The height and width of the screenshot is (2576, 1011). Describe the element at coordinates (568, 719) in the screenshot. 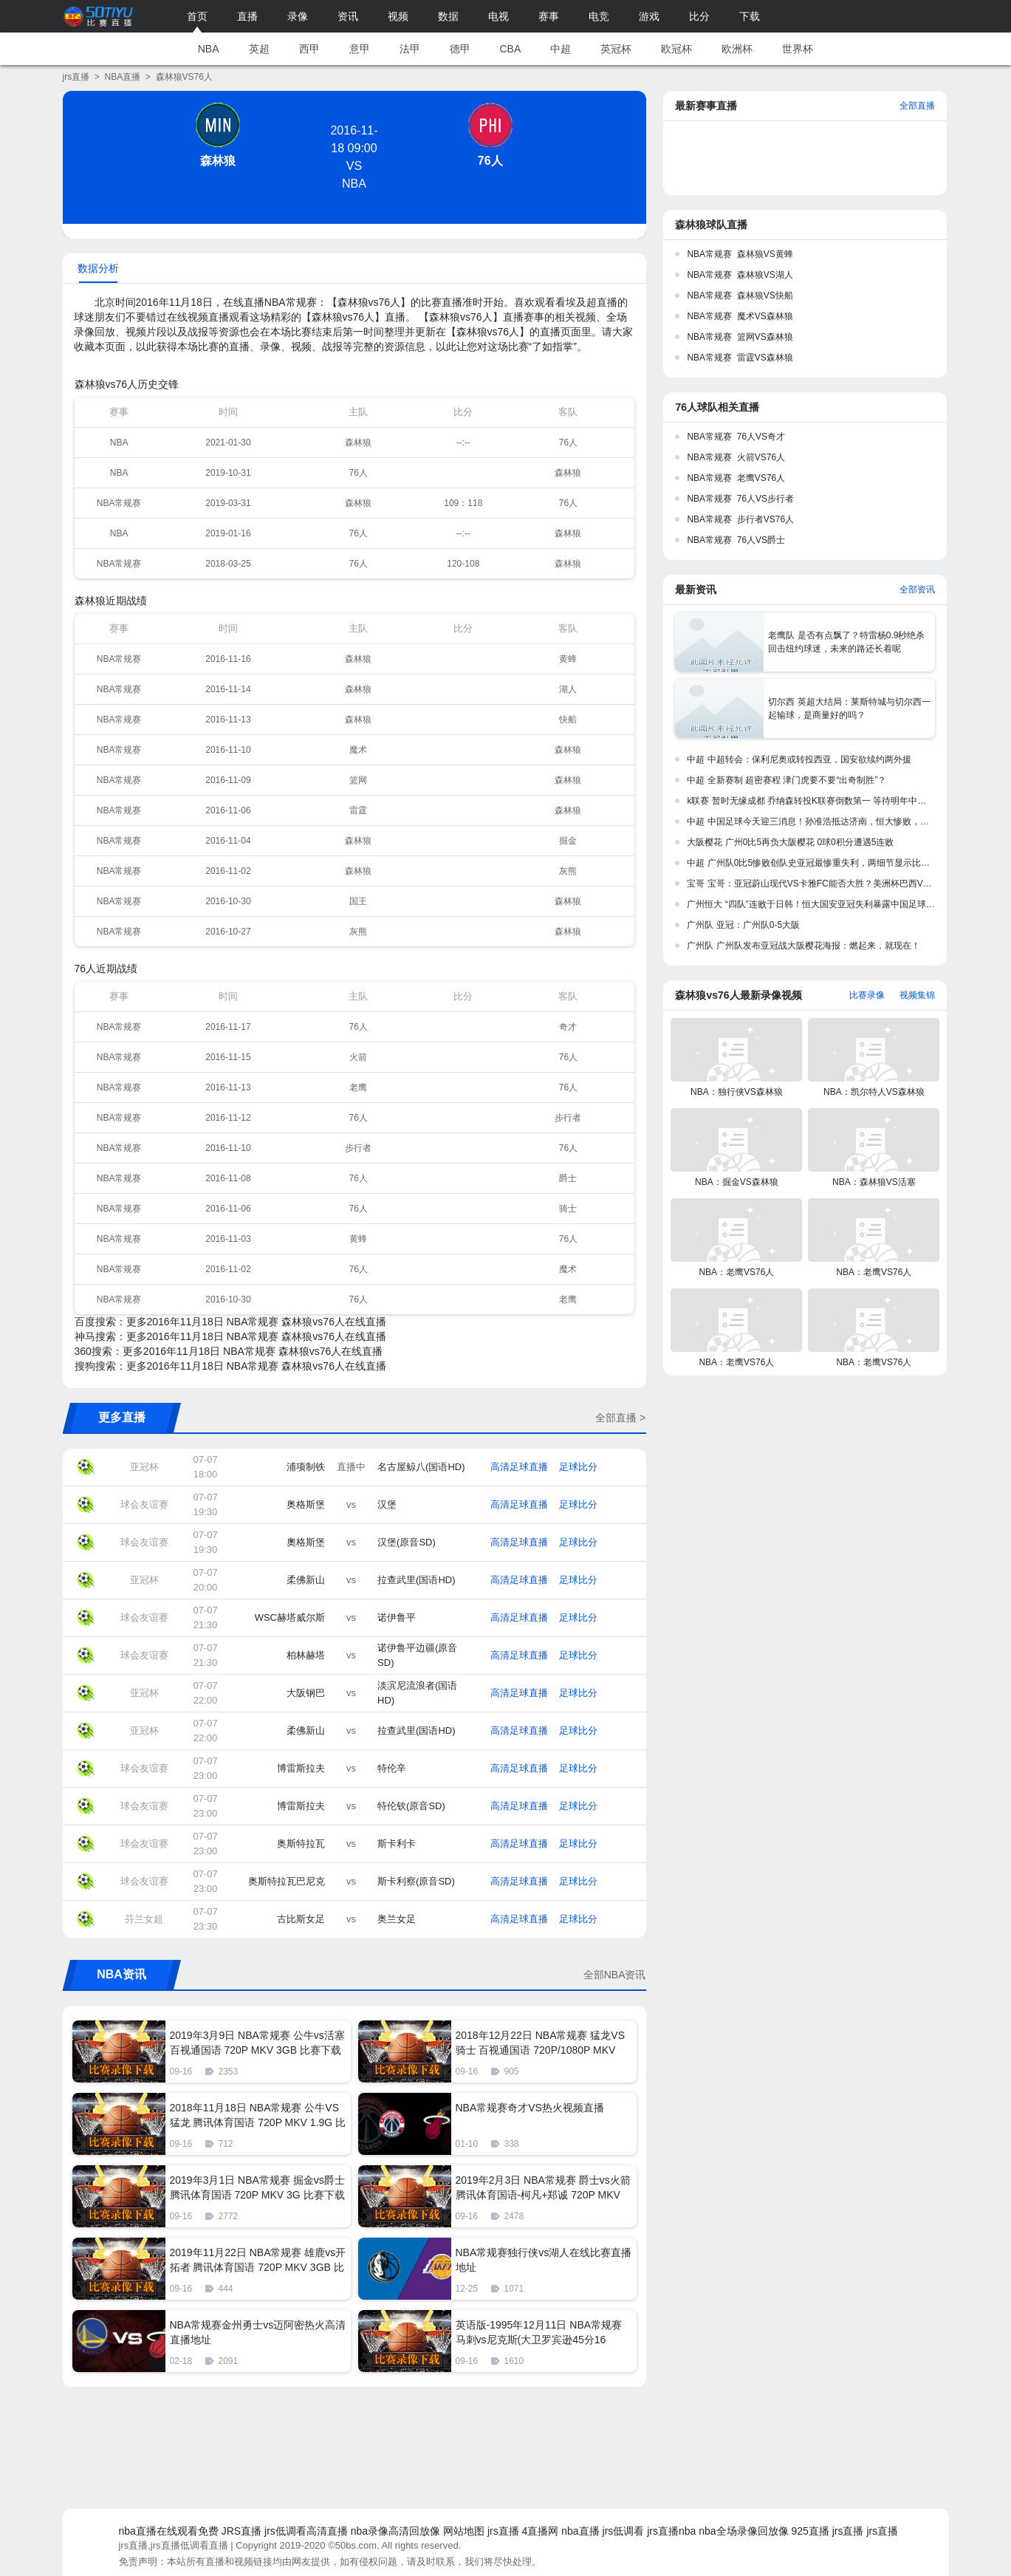

I see `快船` at that location.